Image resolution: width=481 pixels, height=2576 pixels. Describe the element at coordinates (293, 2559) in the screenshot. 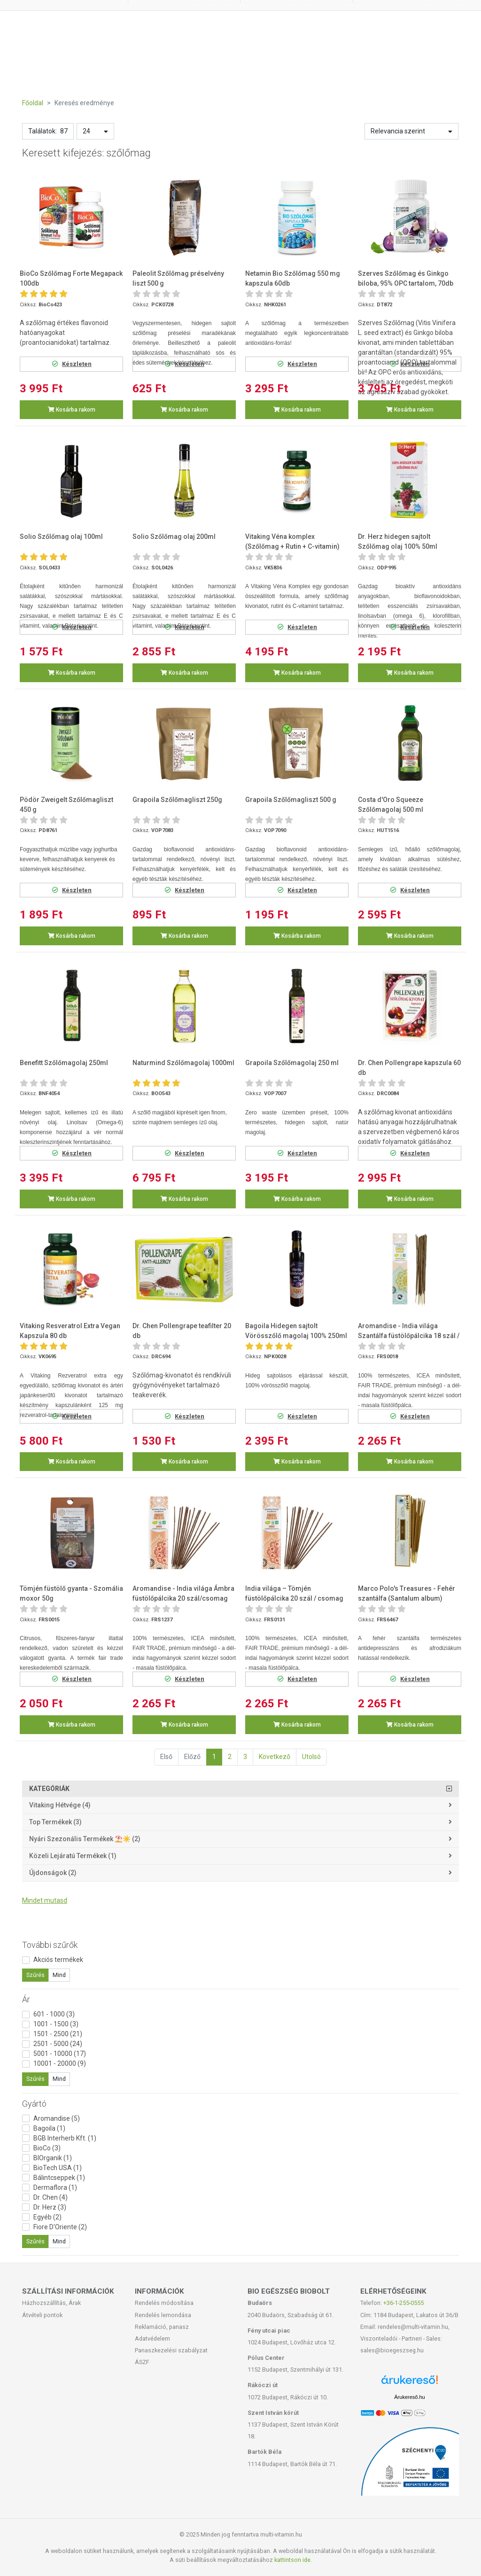

I see `kattintson ide.` at that location.